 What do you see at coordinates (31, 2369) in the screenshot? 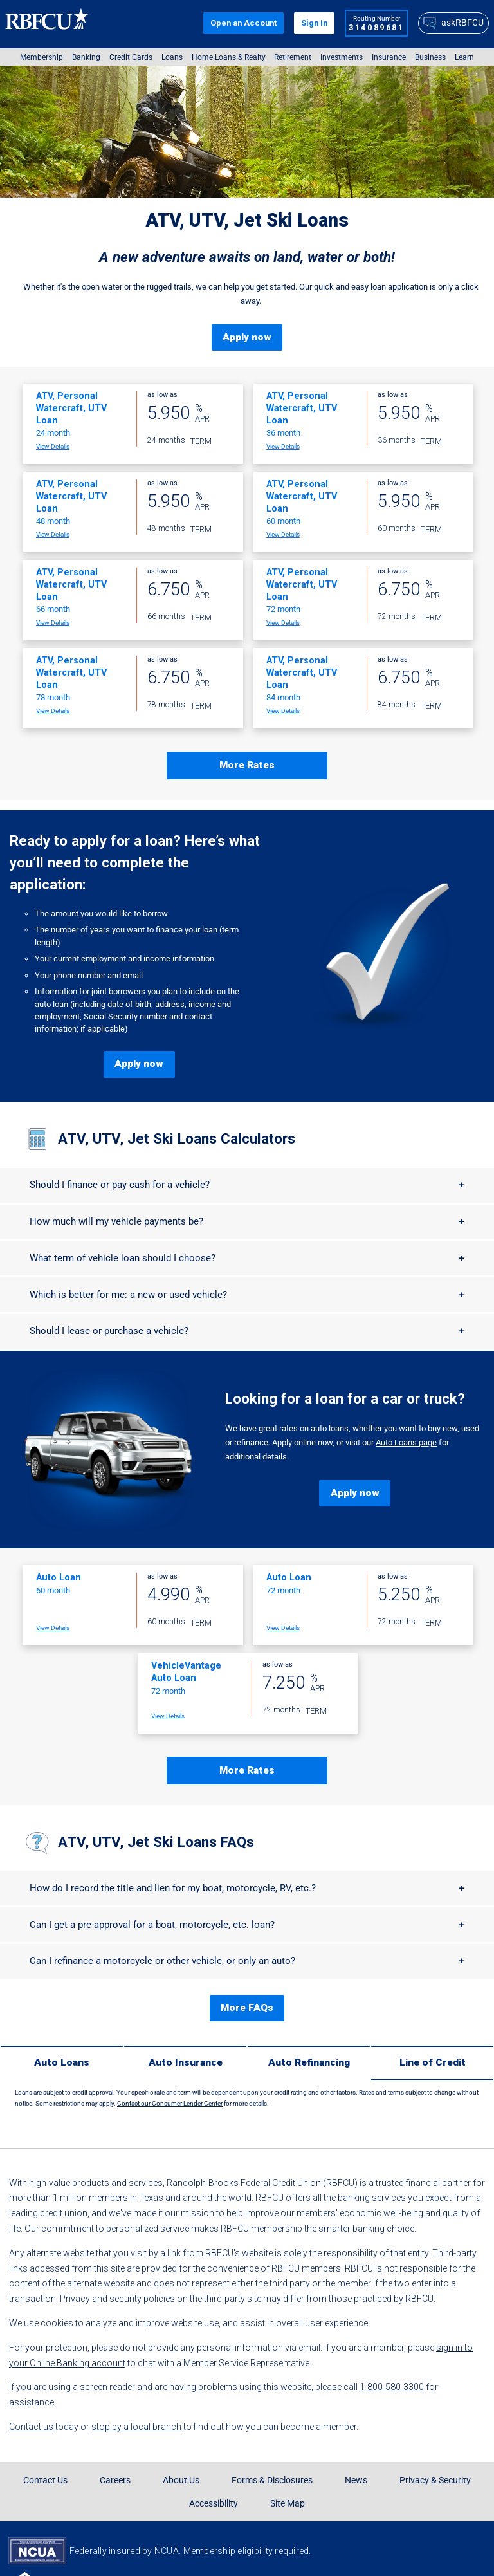
I see `Contact us` at bounding box center [31, 2369].